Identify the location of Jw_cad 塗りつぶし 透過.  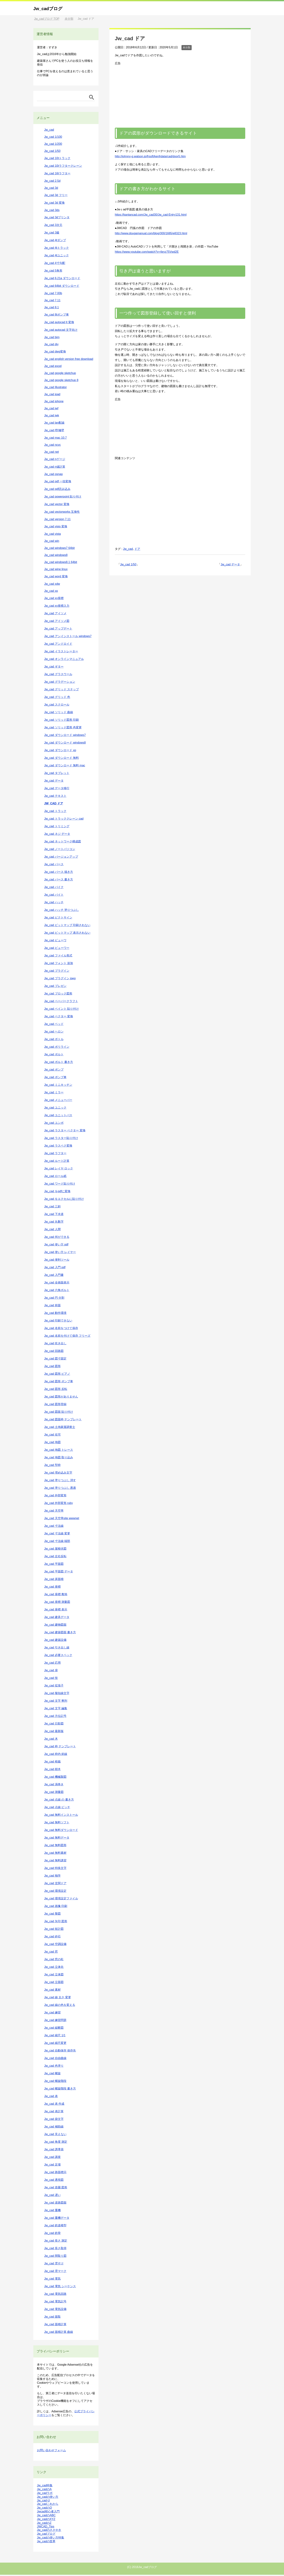
(60, 1489).